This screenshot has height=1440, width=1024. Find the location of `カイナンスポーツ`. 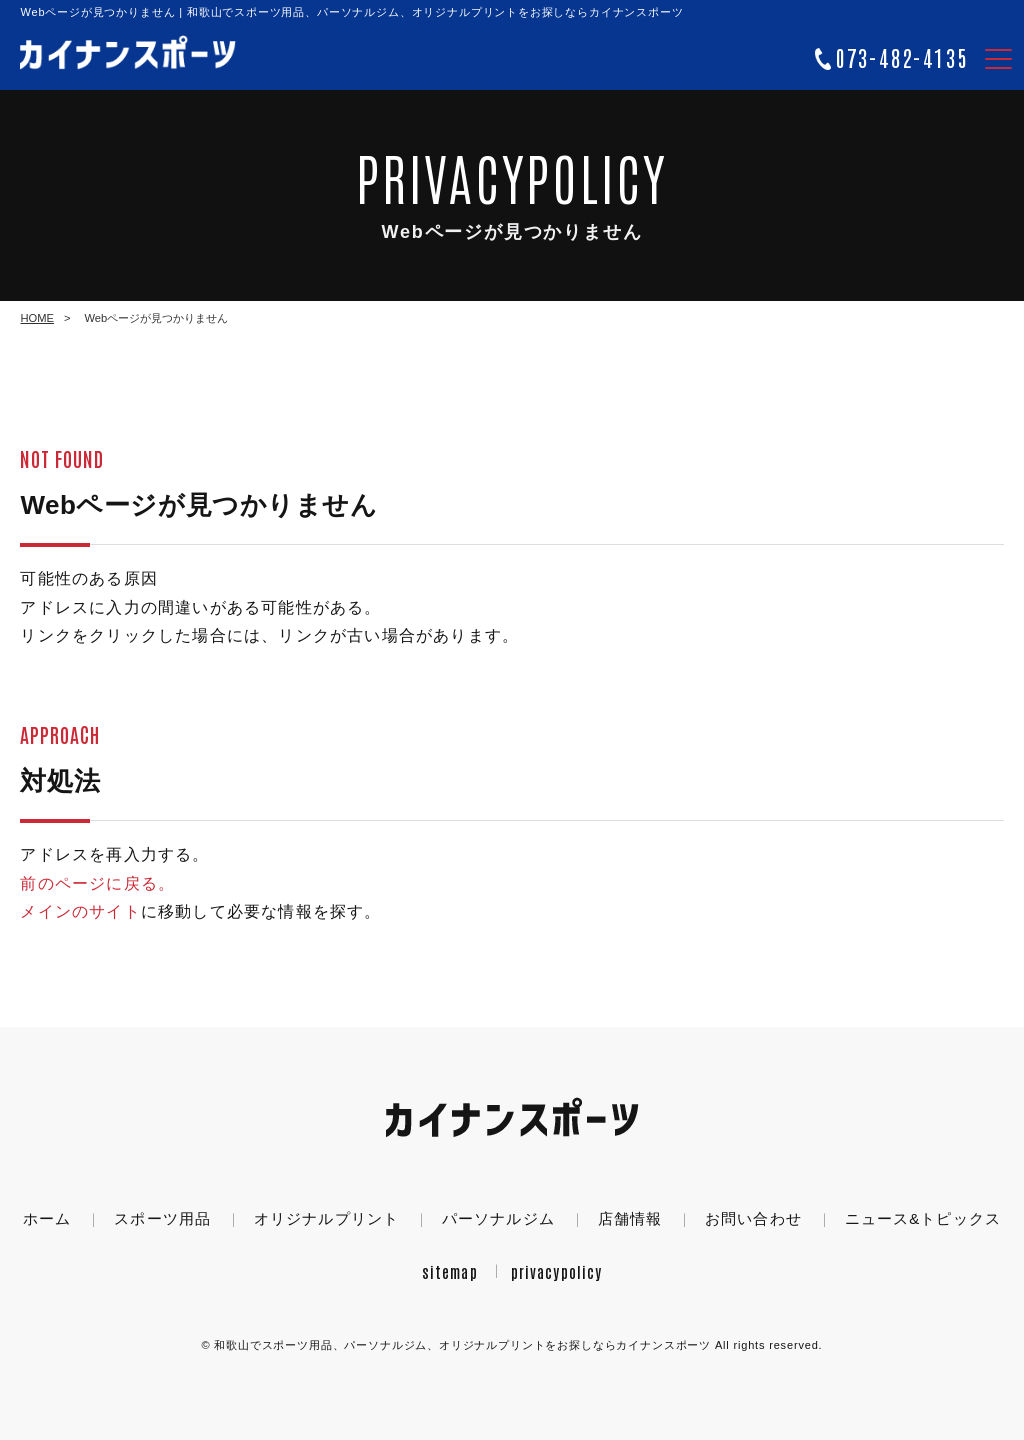

カイナンスポーツ is located at coordinates (462, 1345).